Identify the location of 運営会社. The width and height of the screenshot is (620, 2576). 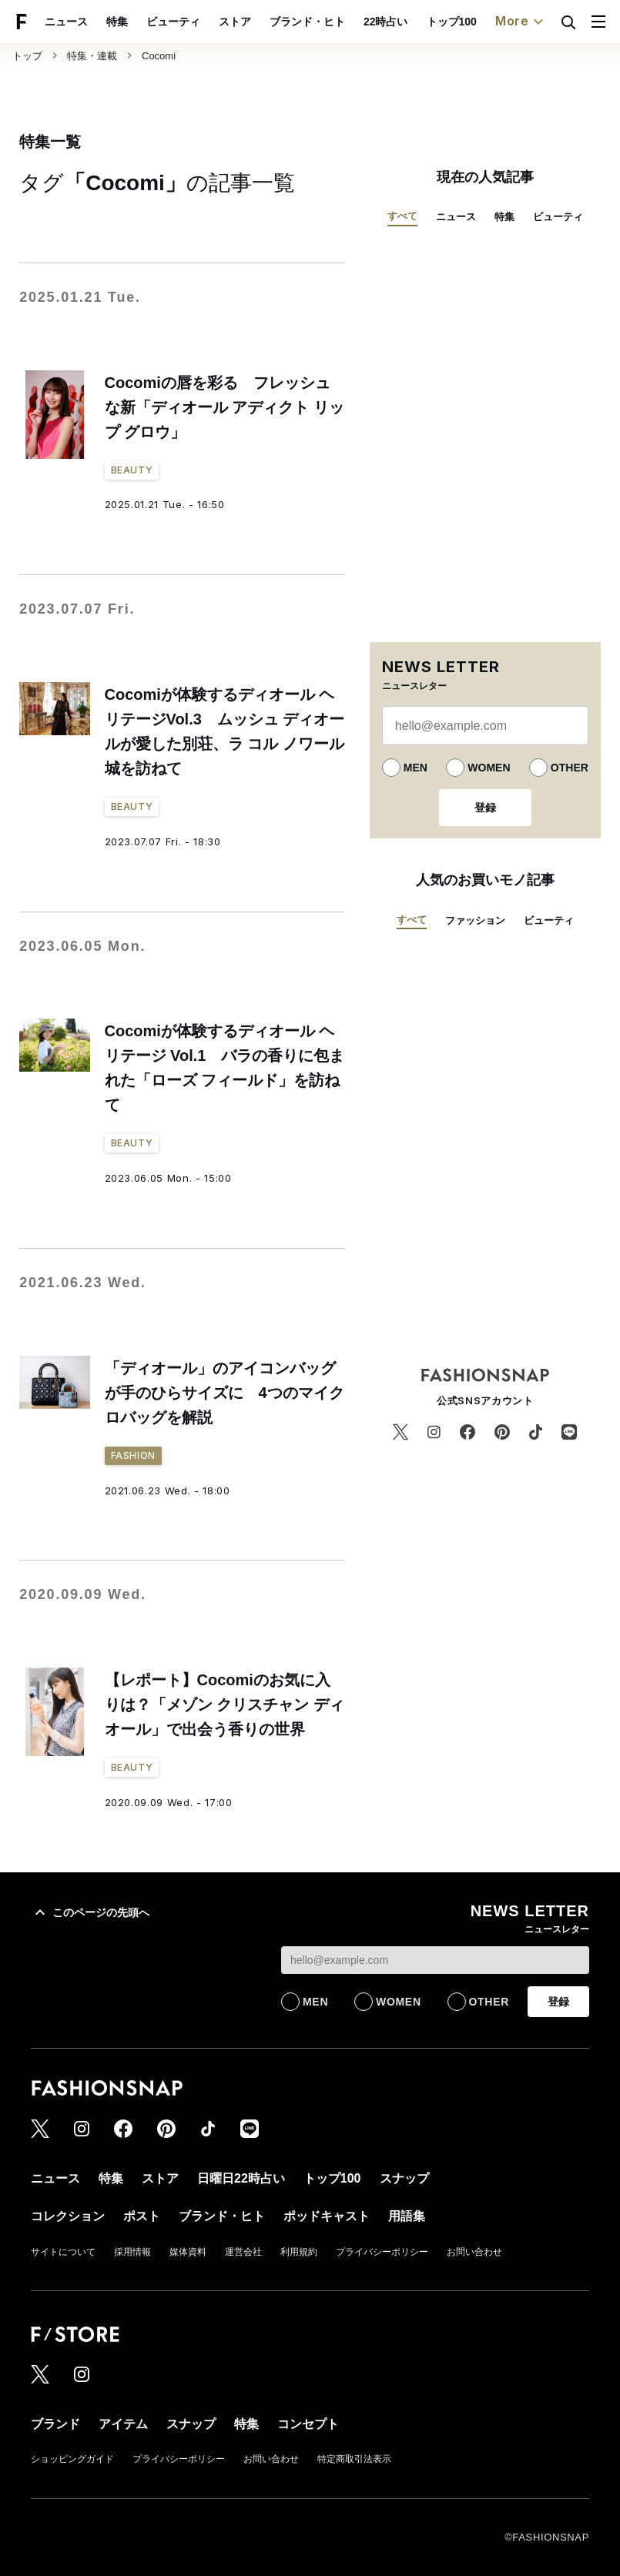
(243, 2251).